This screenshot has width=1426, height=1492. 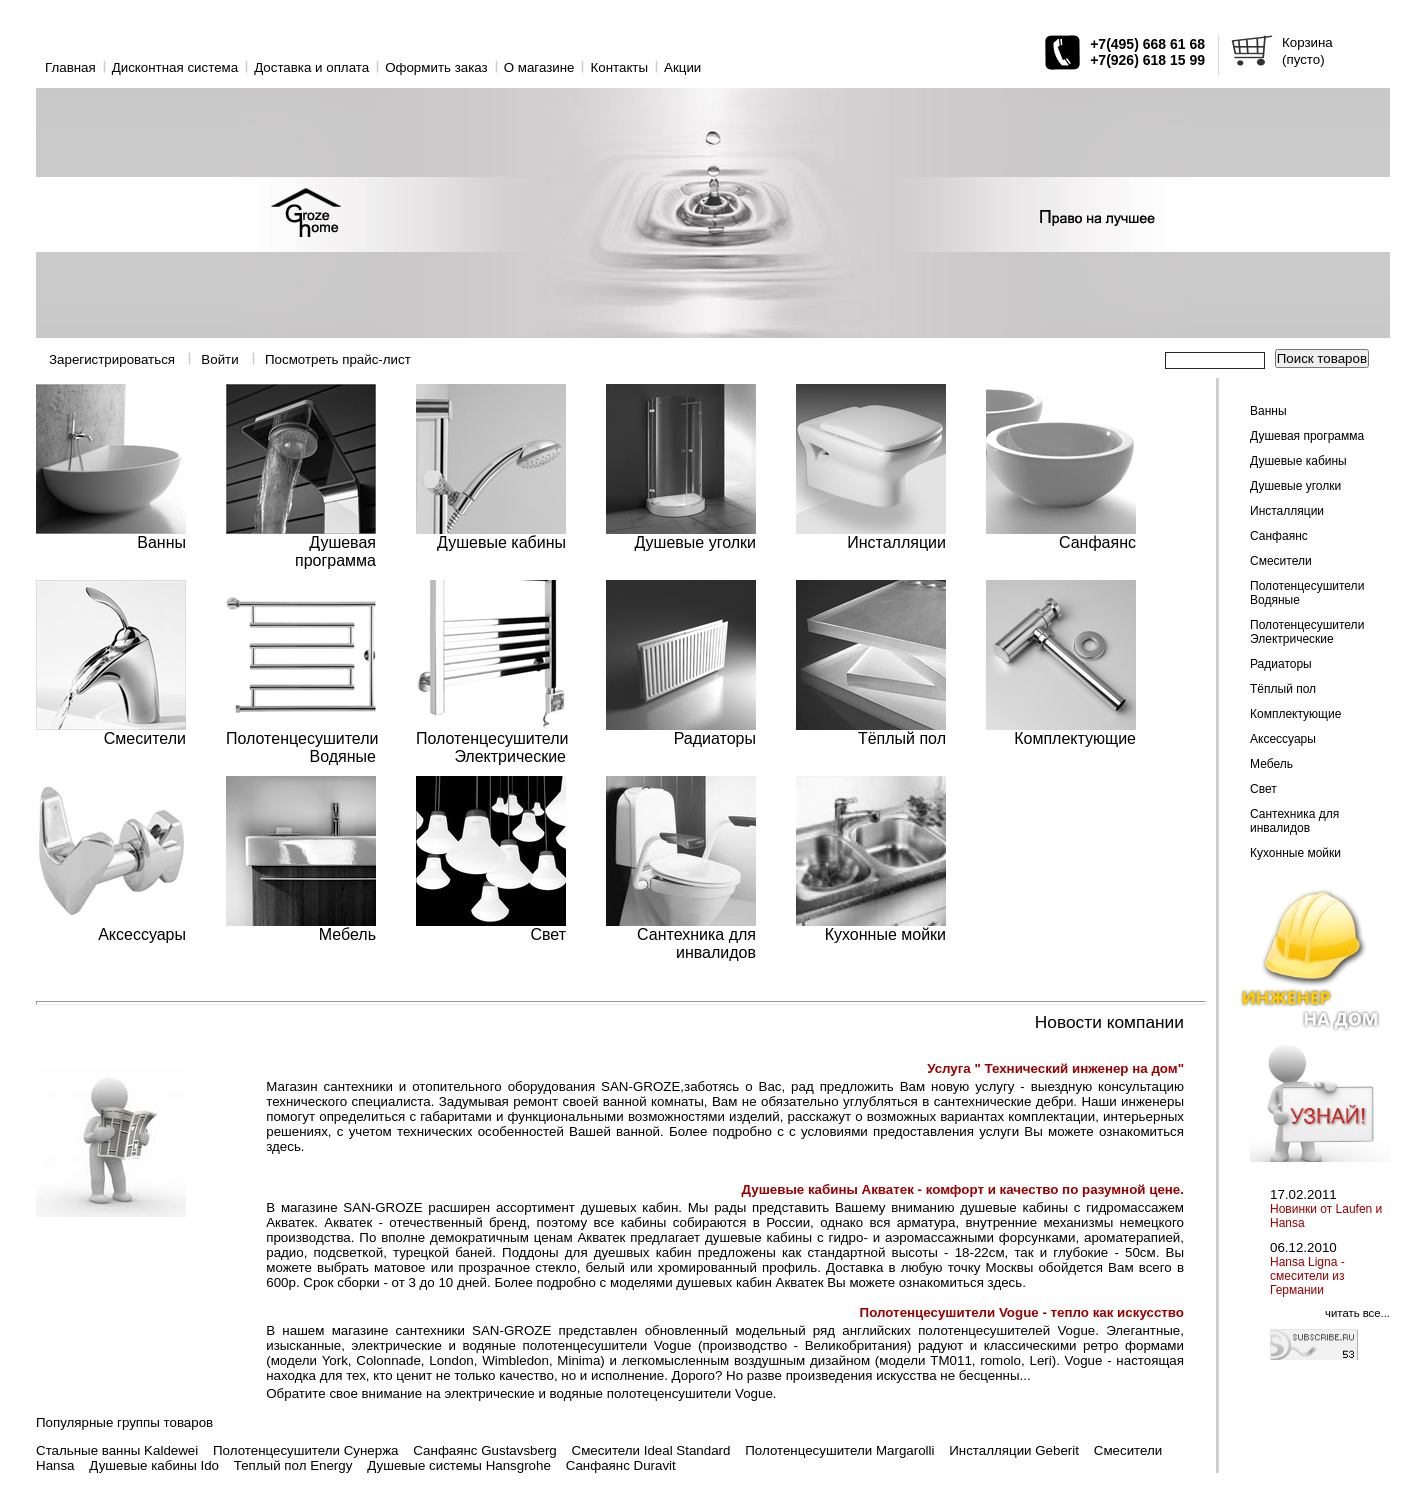 I want to click on электрические, so click(x=489, y=1393).